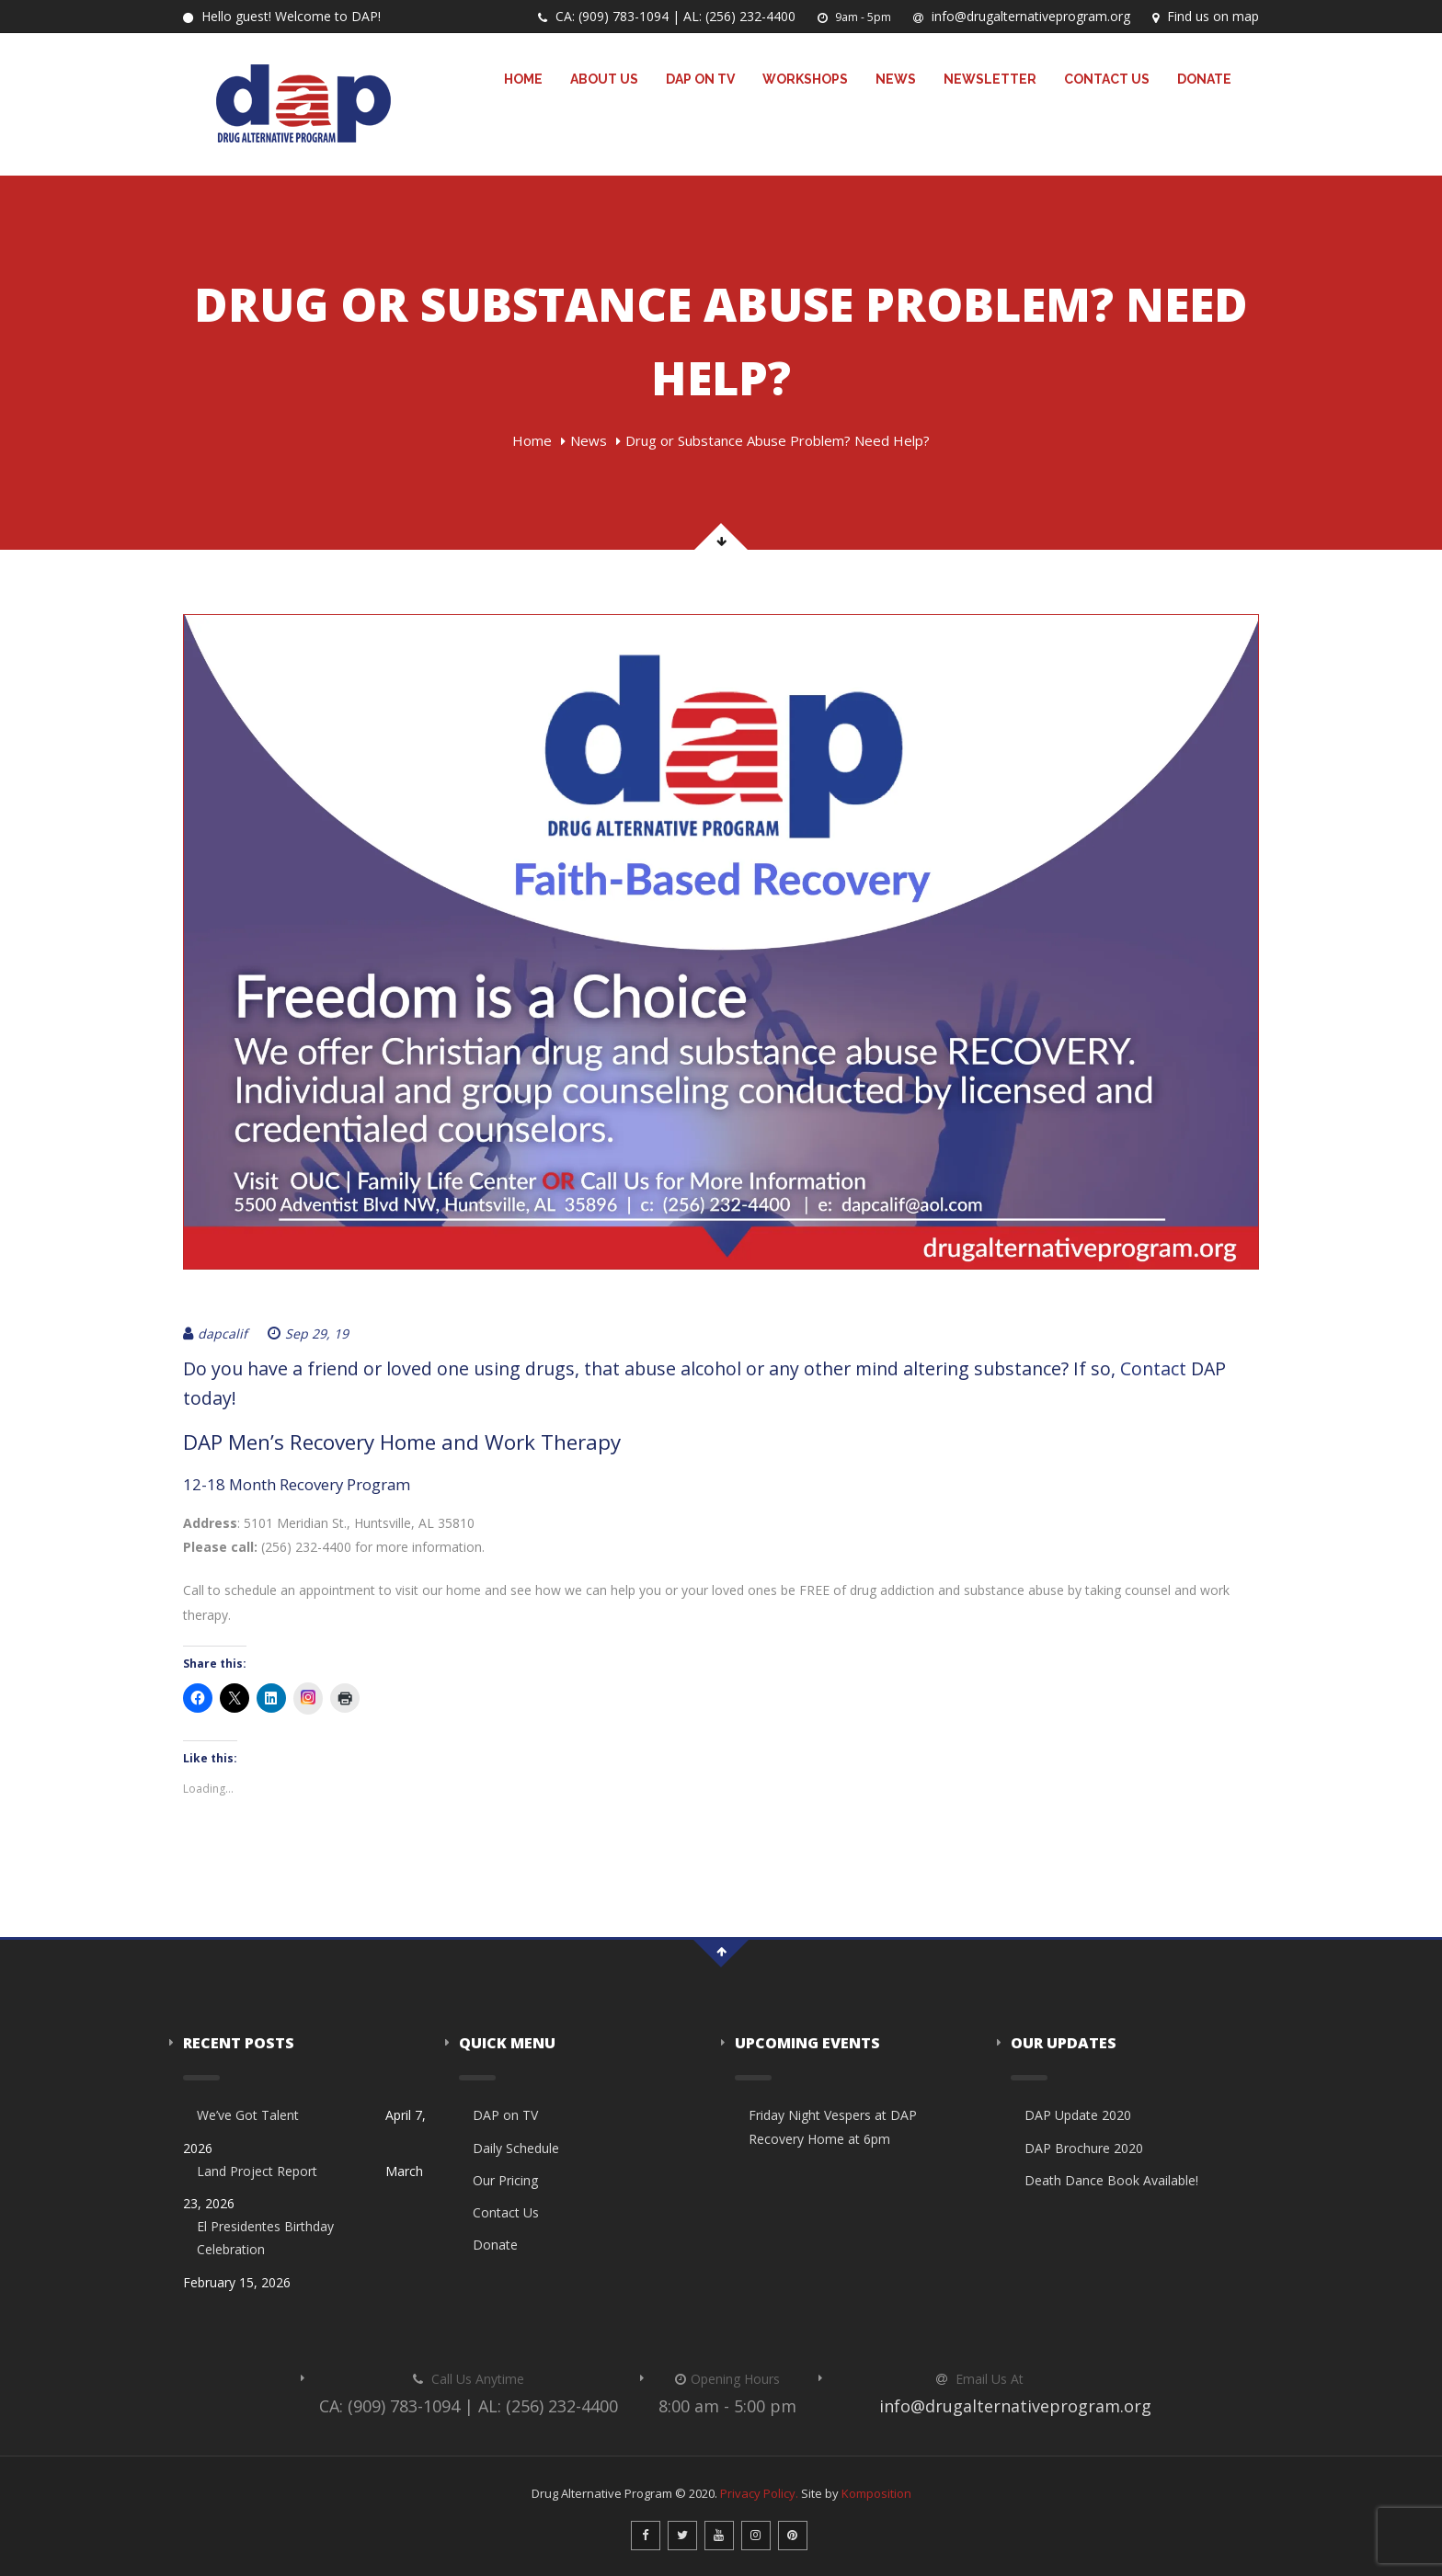  What do you see at coordinates (505, 2180) in the screenshot?
I see `Our Pricing` at bounding box center [505, 2180].